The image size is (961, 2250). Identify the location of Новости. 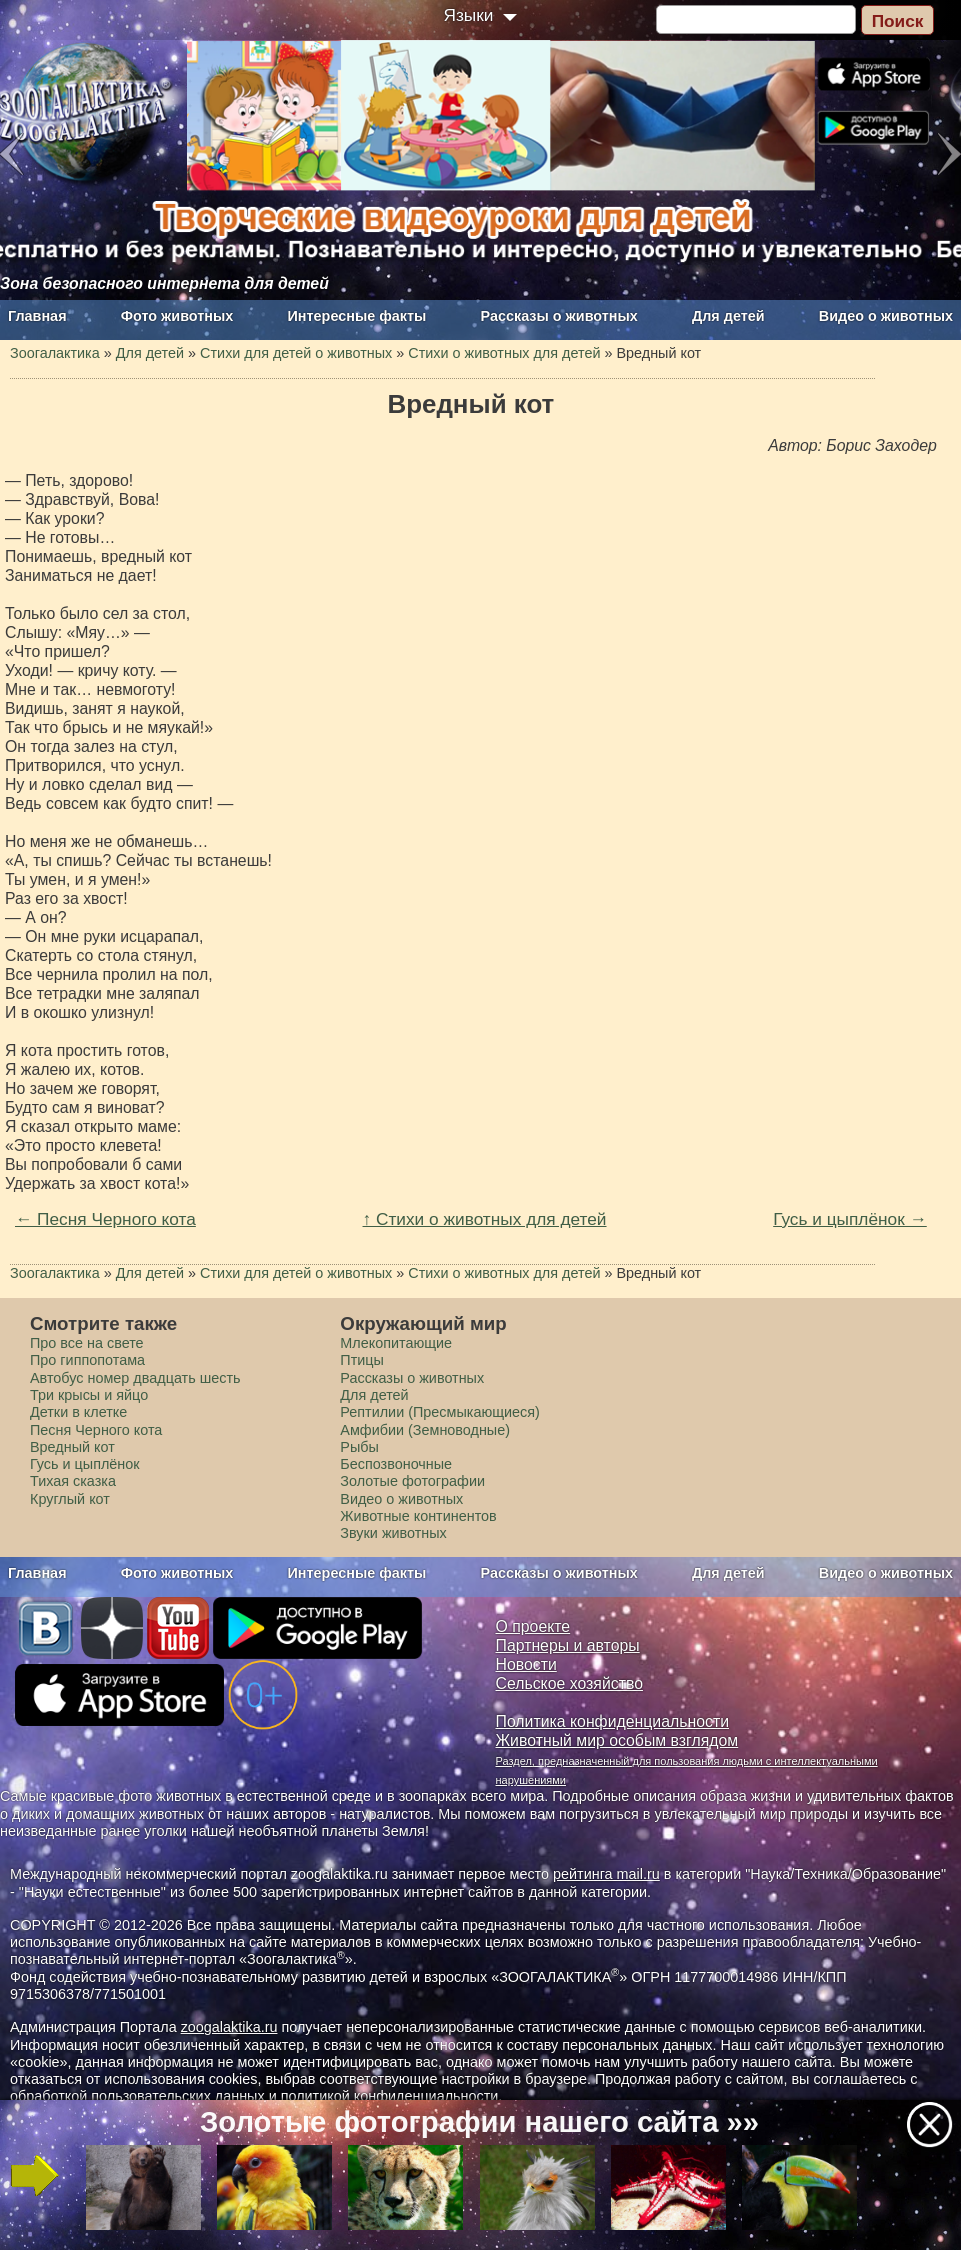
(526, 1664).